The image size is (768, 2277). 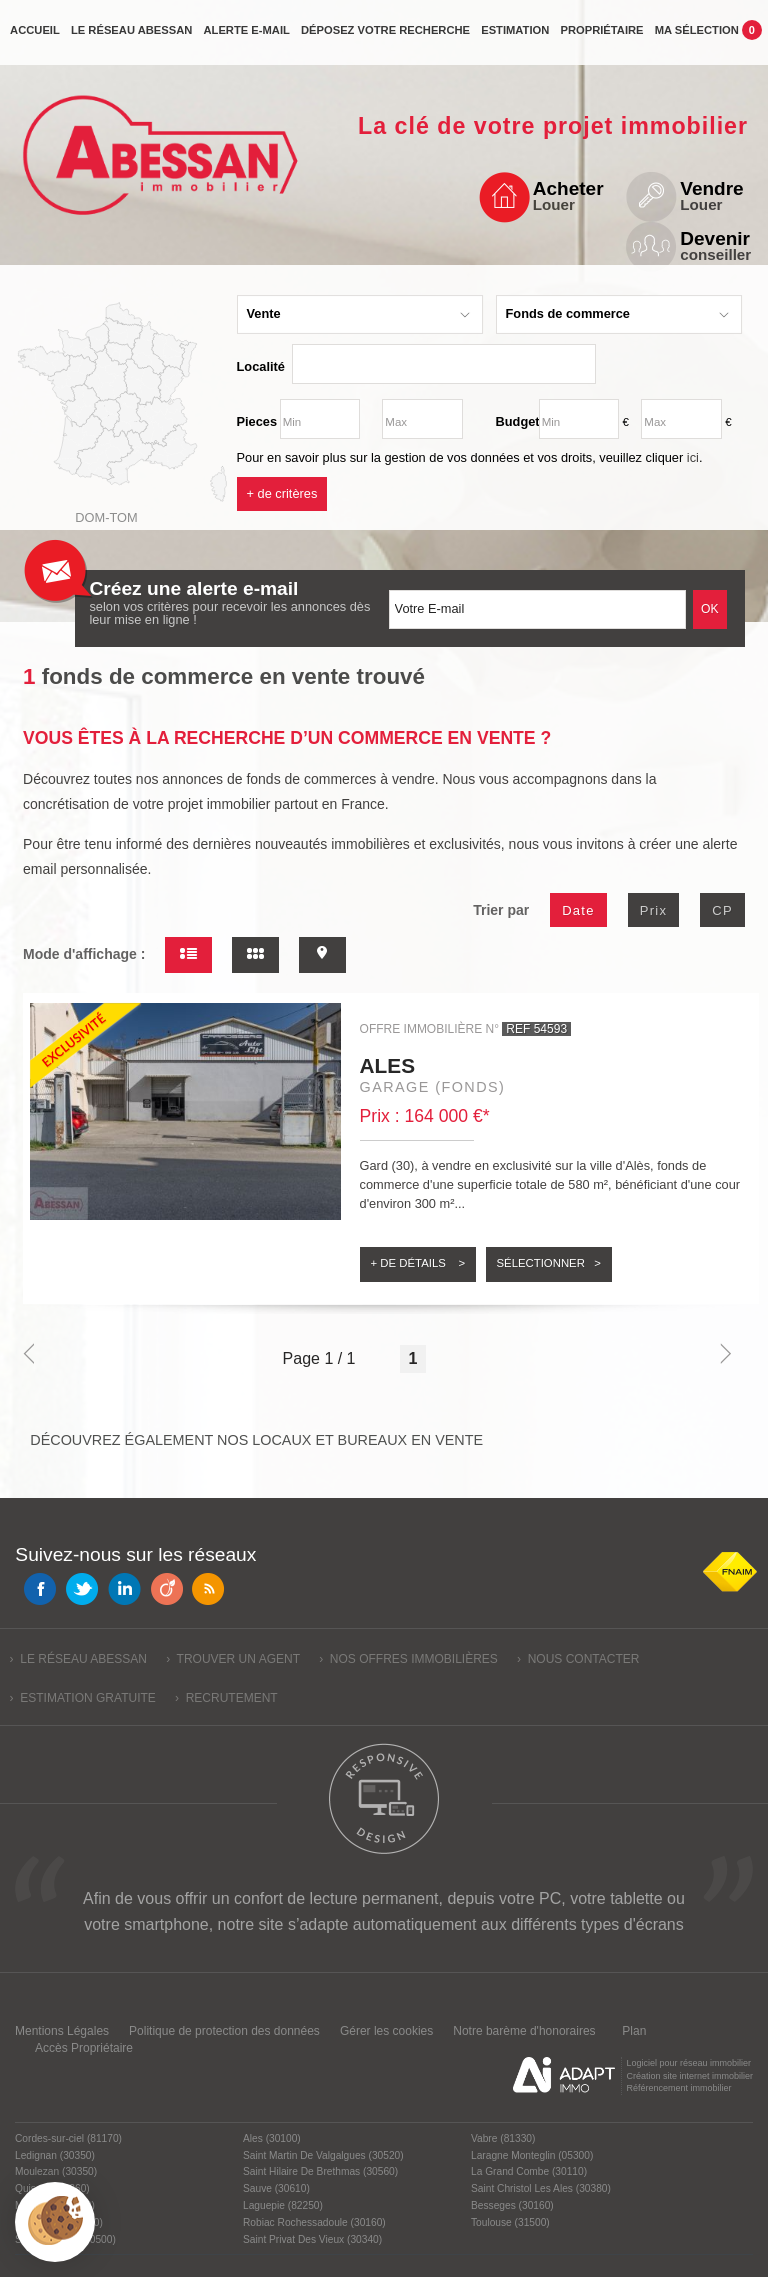 I want to click on › Nous contacter, so click(x=578, y=1659).